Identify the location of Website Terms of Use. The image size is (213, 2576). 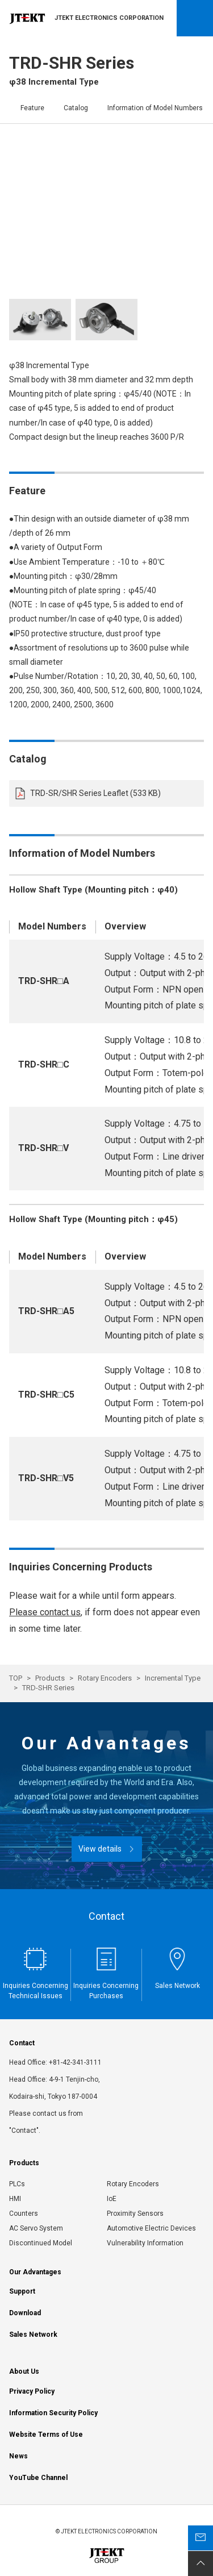
(46, 2435).